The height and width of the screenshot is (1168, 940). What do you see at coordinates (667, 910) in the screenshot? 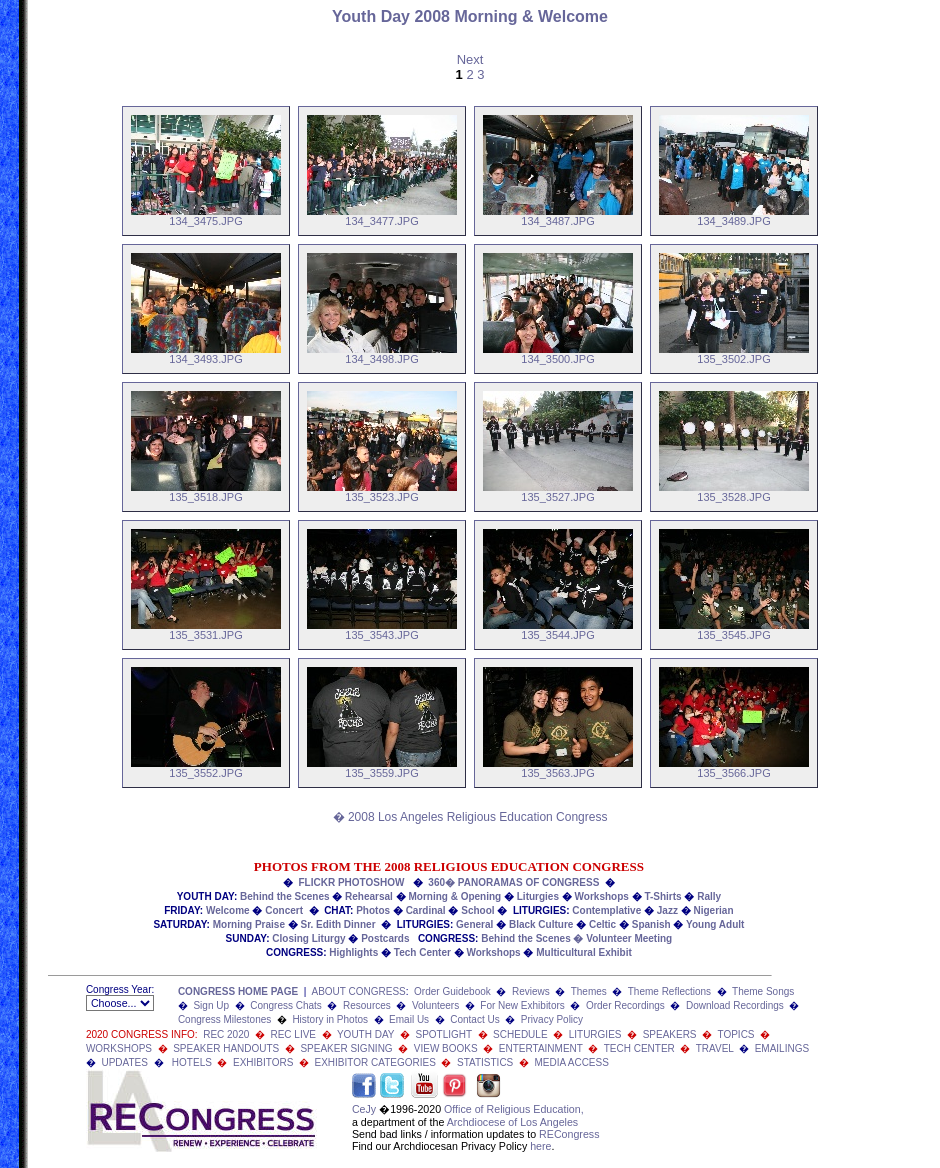
I see `Jazz` at bounding box center [667, 910].